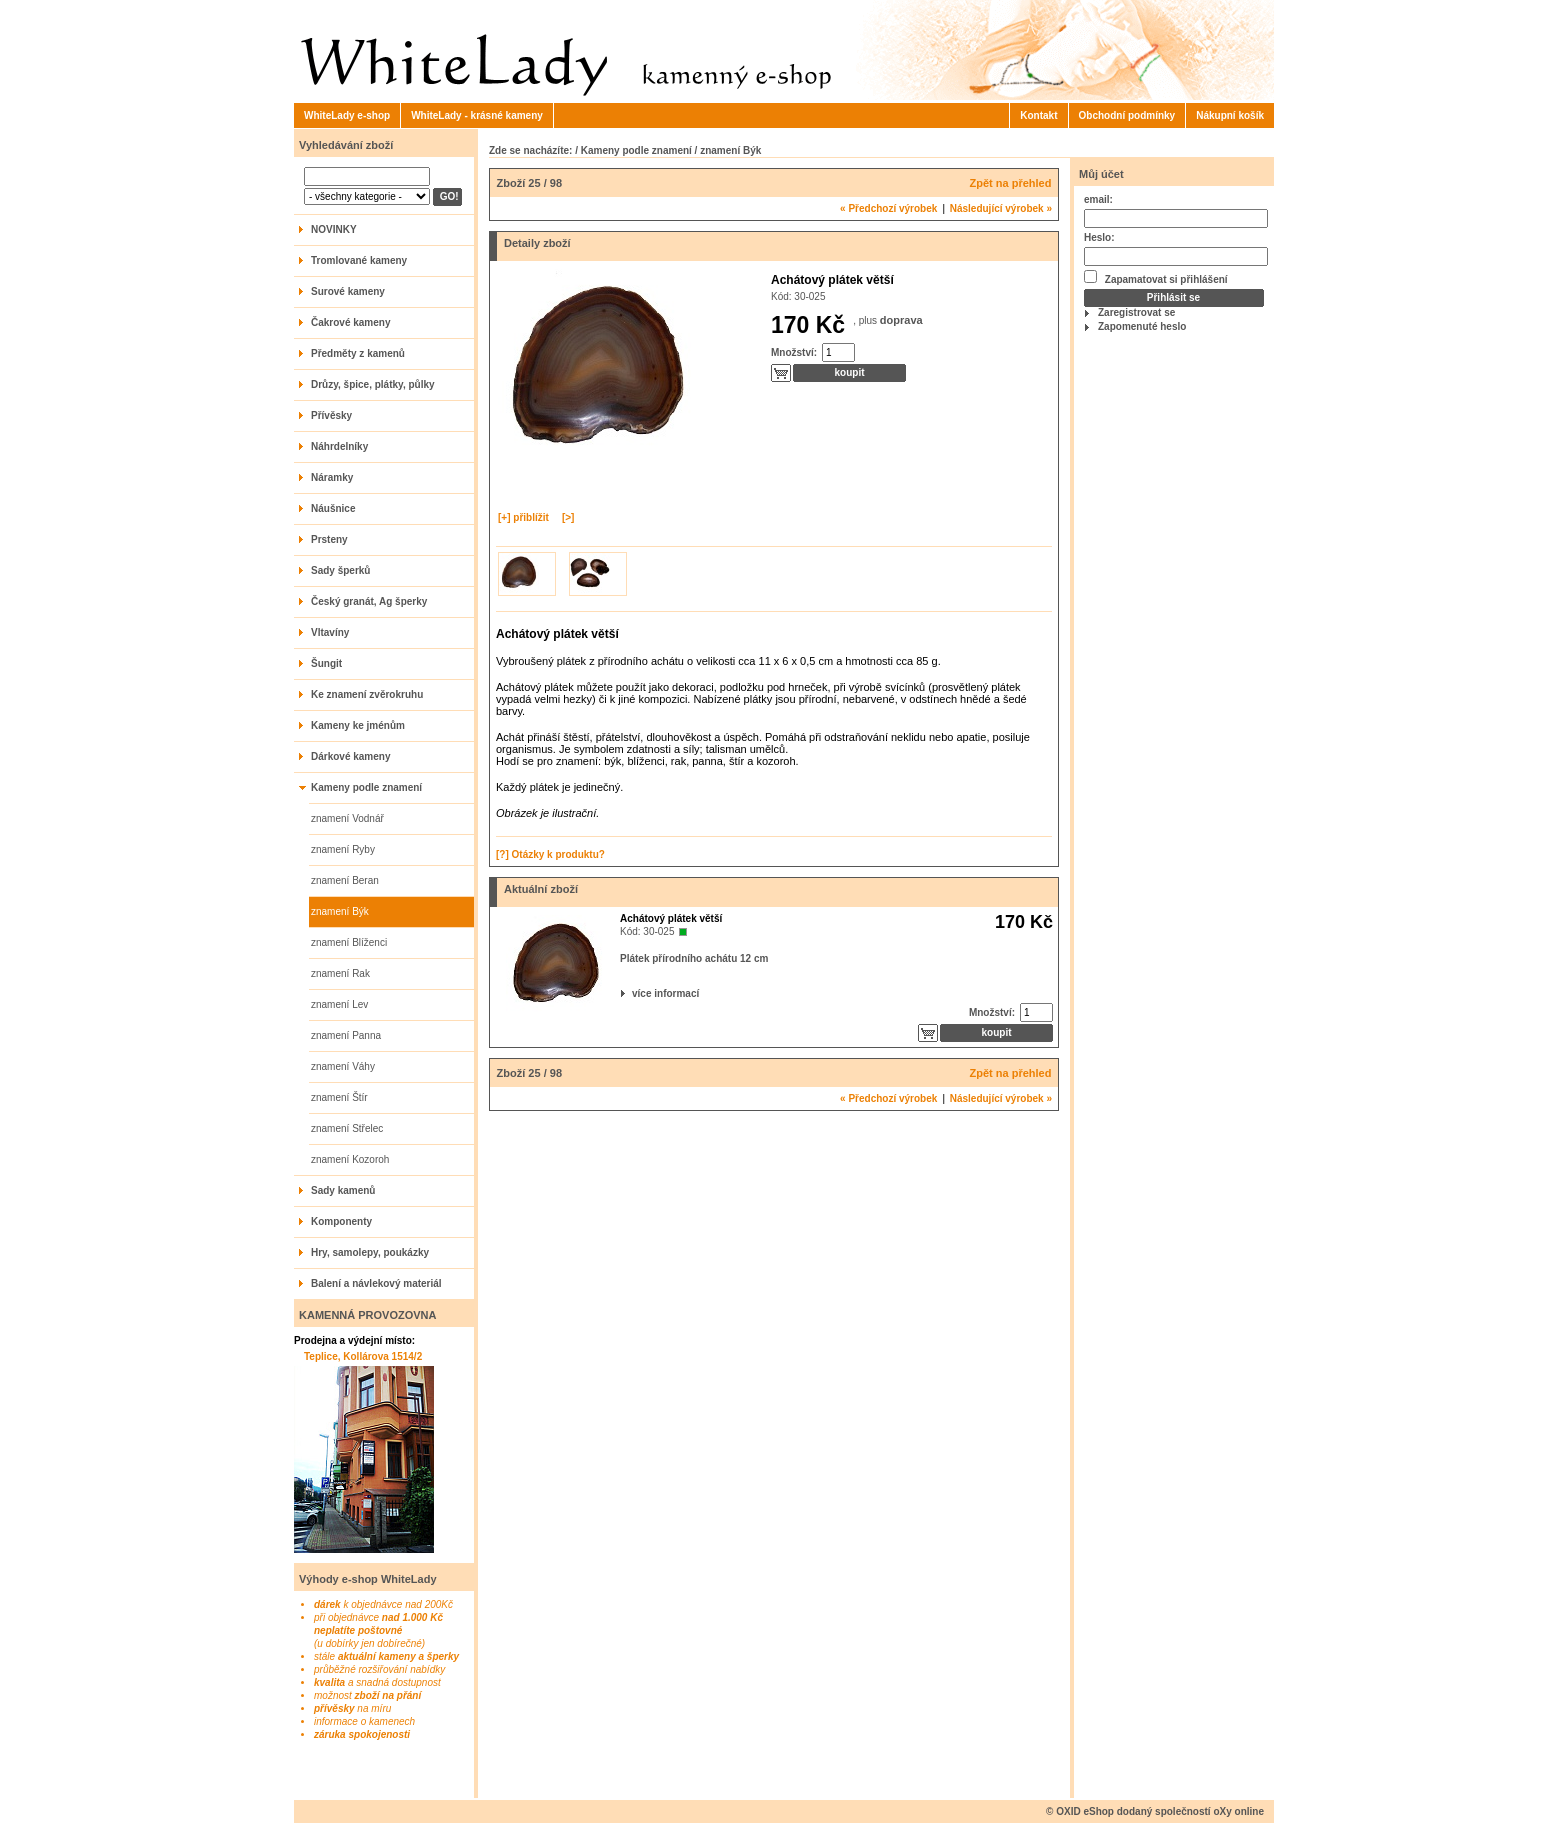 Image resolution: width=1568 pixels, height=1833 pixels. What do you see at coordinates (1101, 174) in the screenshot?
I see `Můj účet` at bounding box center [1101, 174].